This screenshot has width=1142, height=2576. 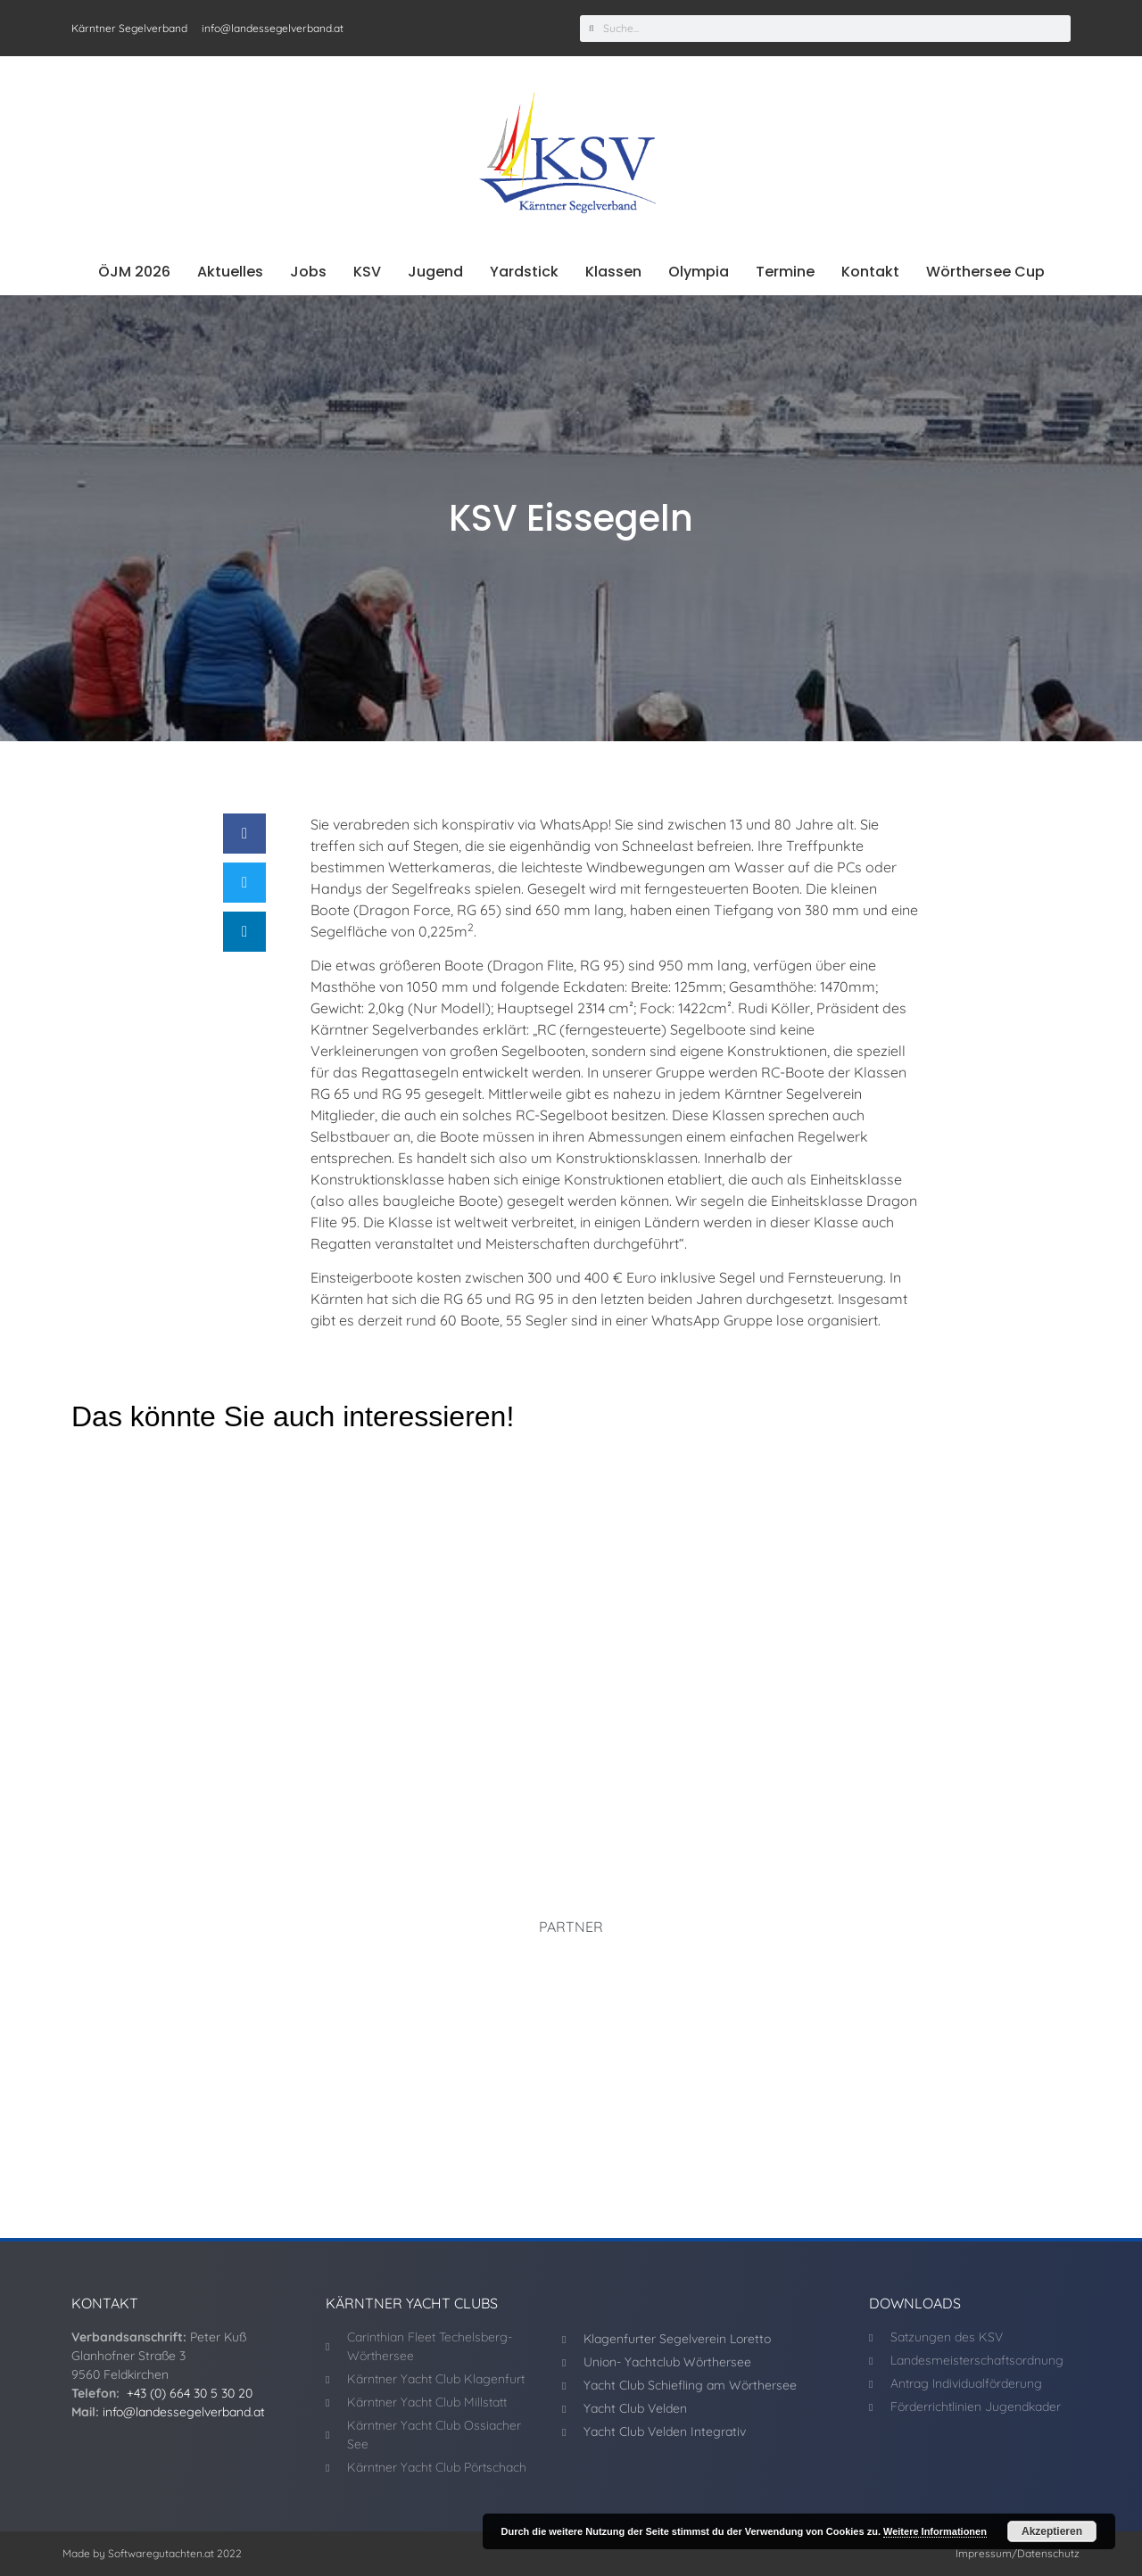 I want to click on KSV, so click(x=367, y=271).